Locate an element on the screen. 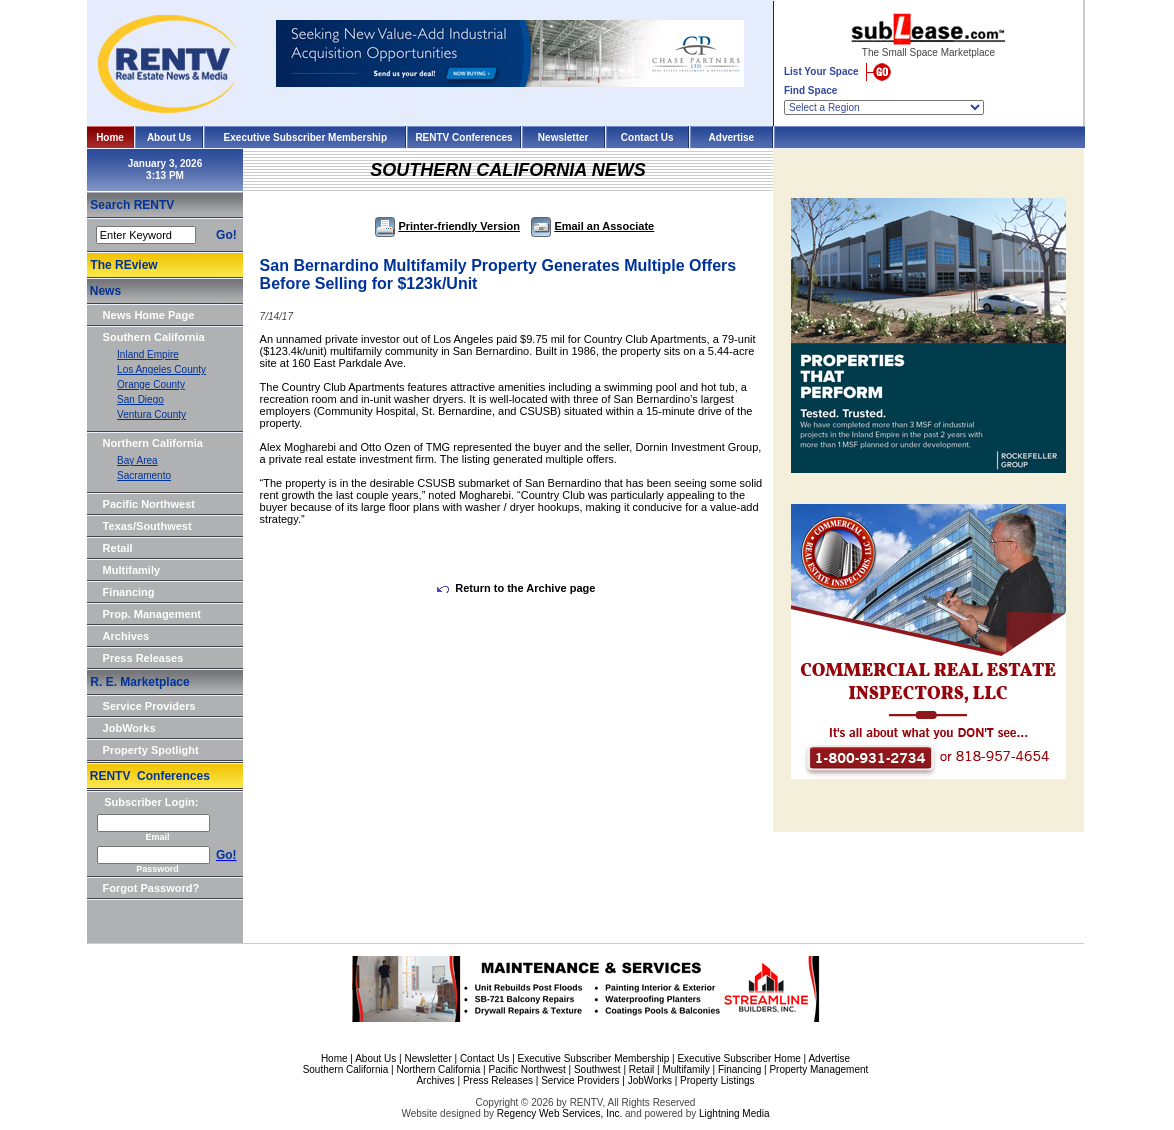  Executive Subscriber Home is located at coordinates (738, 1058).